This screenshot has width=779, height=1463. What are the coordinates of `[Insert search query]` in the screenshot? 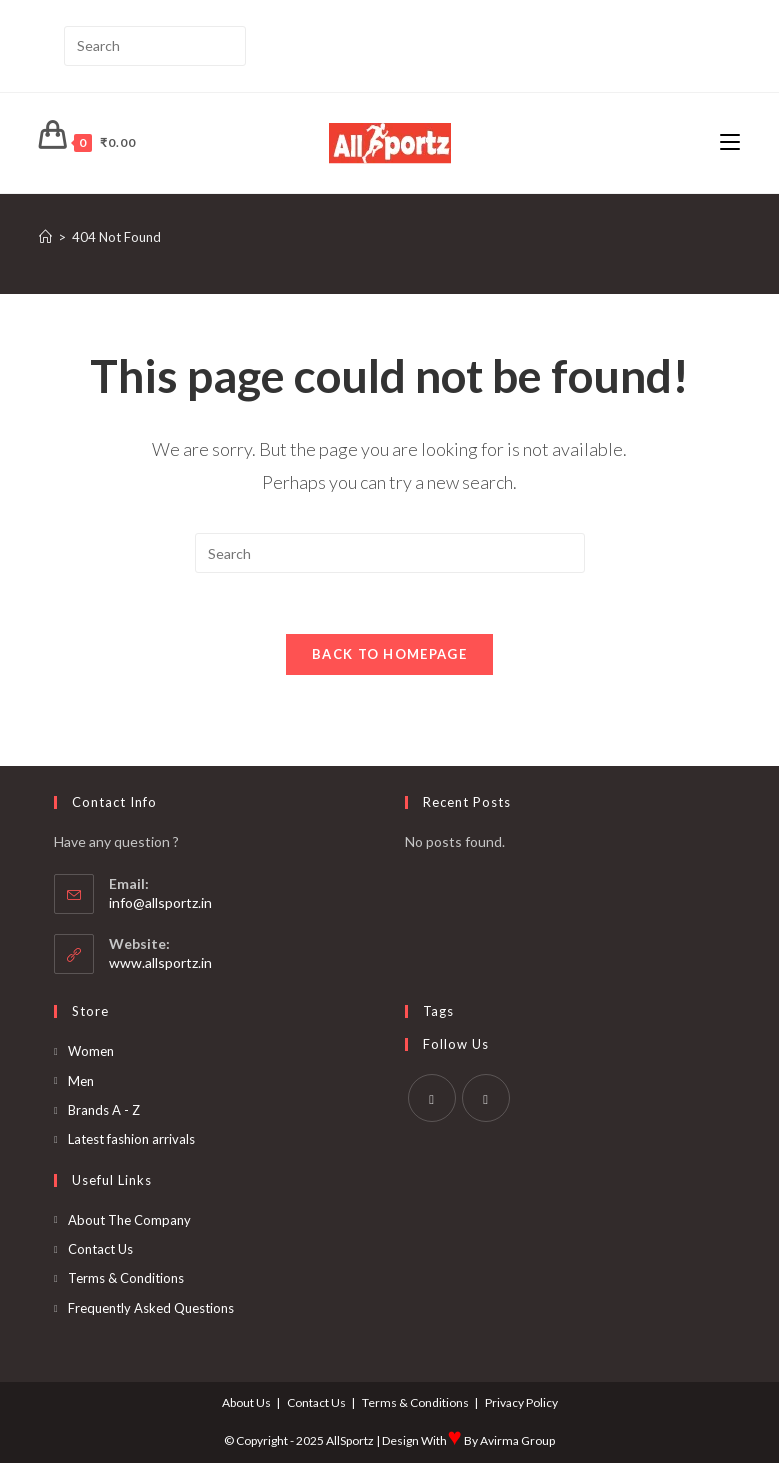 It's located at (155, 46).